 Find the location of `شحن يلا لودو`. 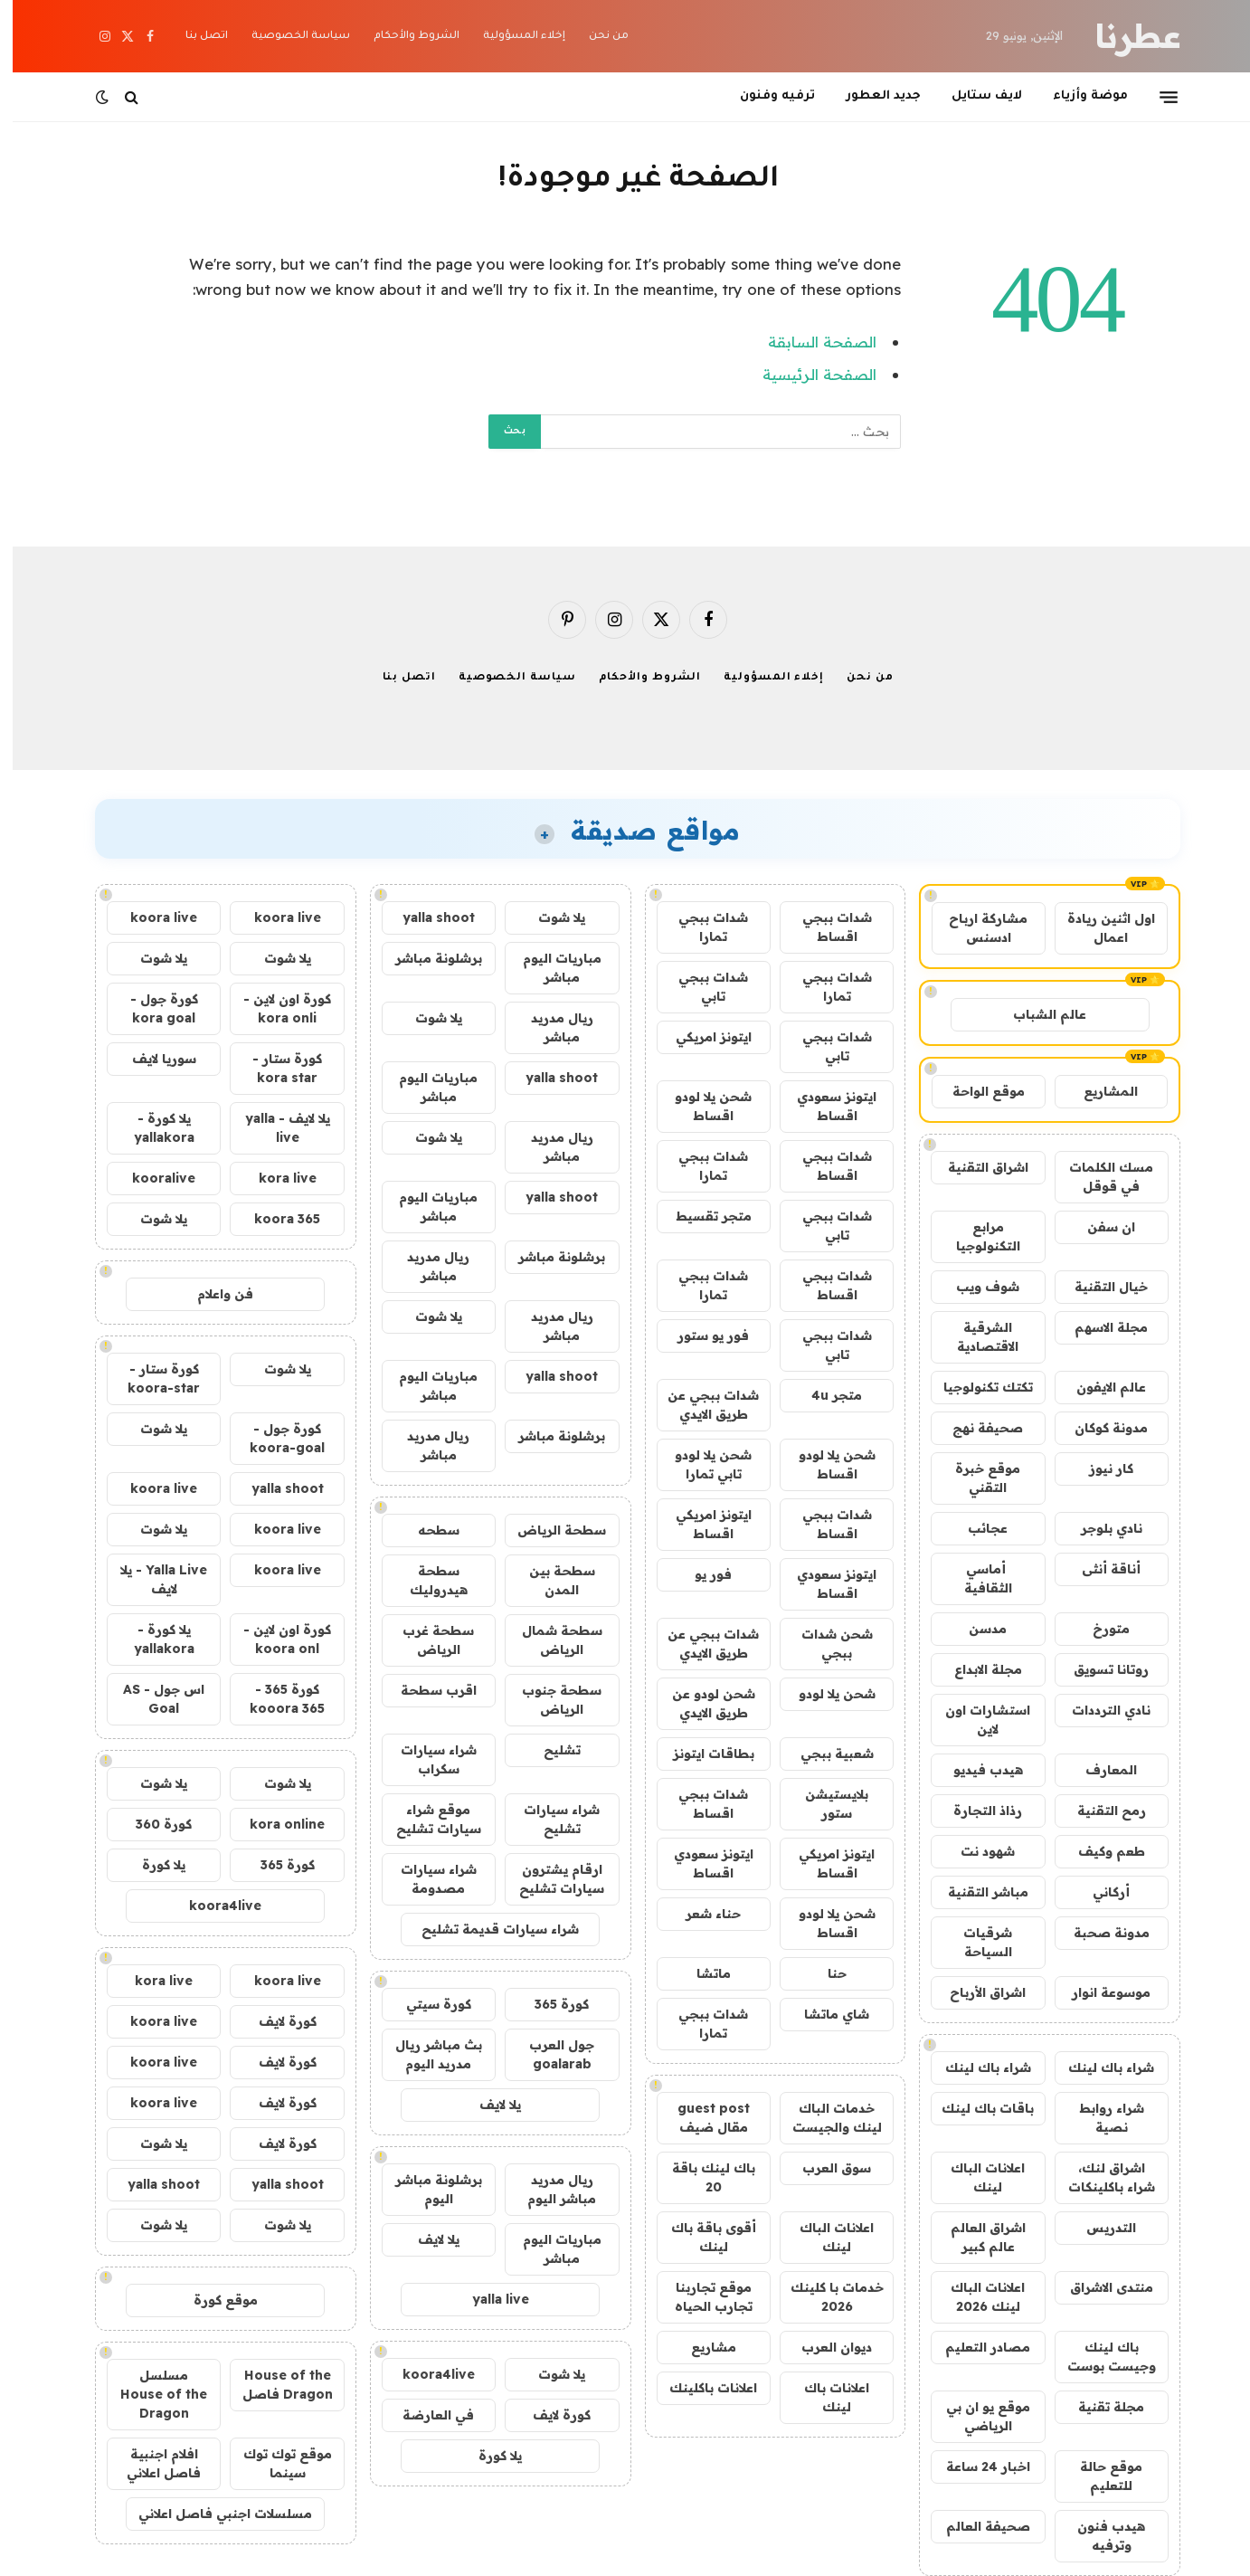

شحن يلا لودو is located at coordinates (824, 1694).